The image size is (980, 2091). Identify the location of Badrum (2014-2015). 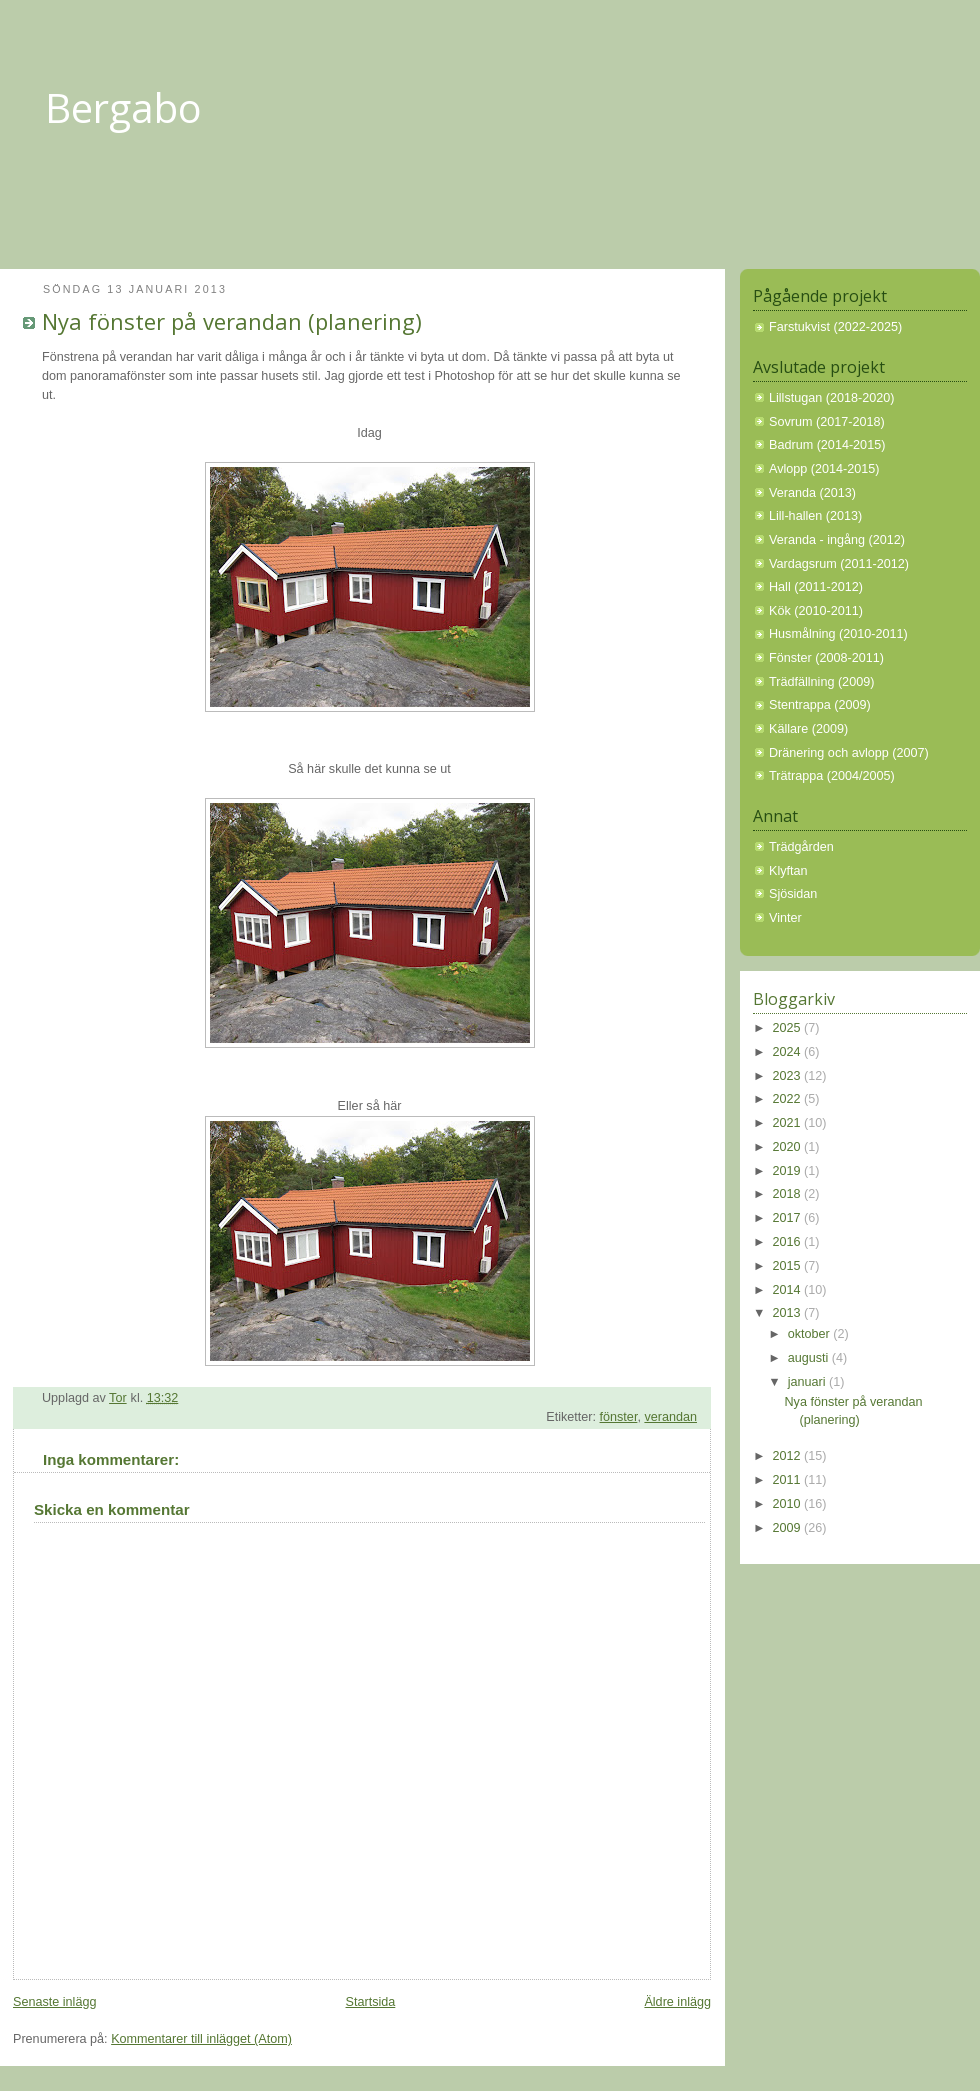
(827, 445).